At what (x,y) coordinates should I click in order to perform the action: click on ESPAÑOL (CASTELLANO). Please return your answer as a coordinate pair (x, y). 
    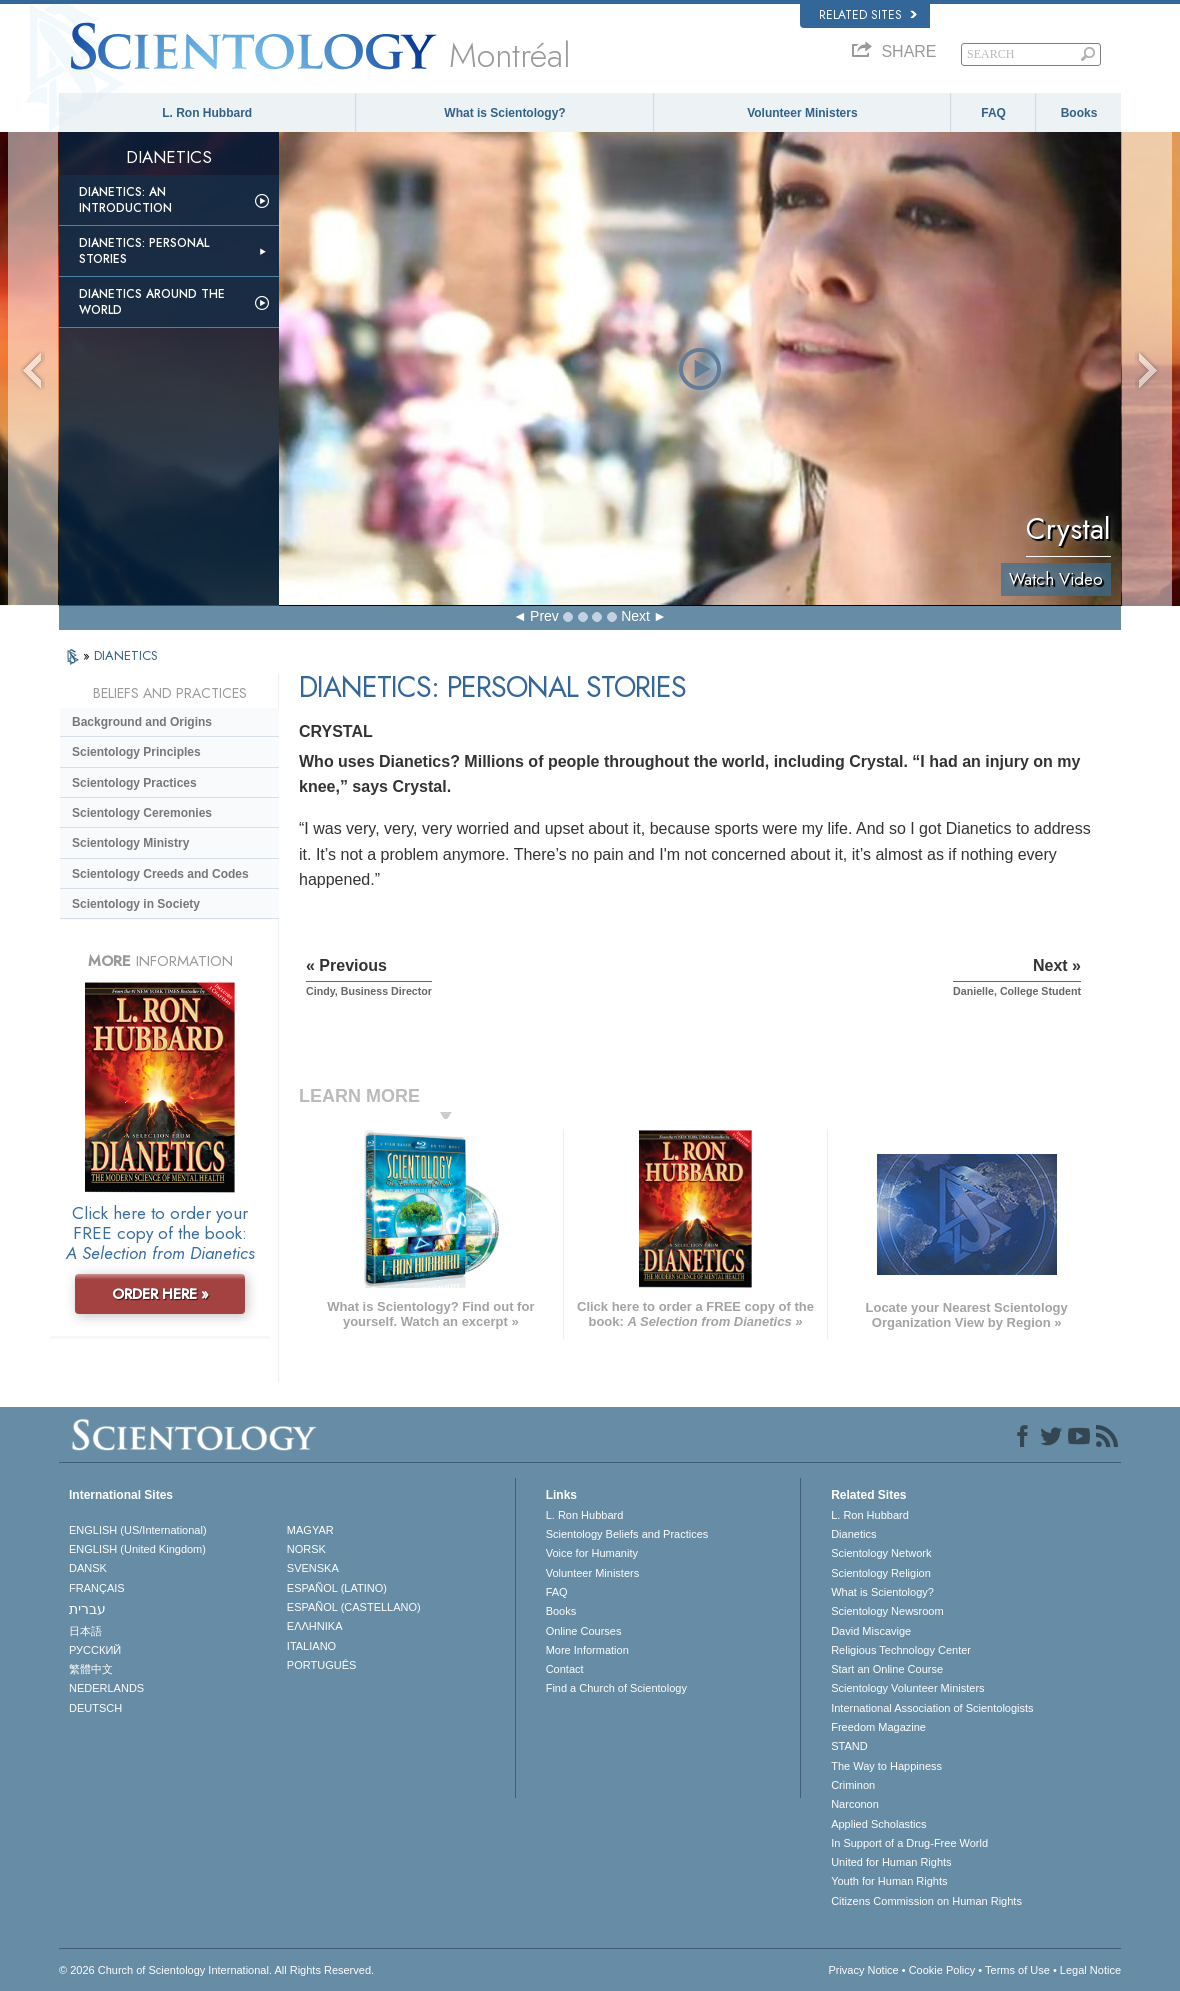
    Looking at the image, I should click on (354, 1607).